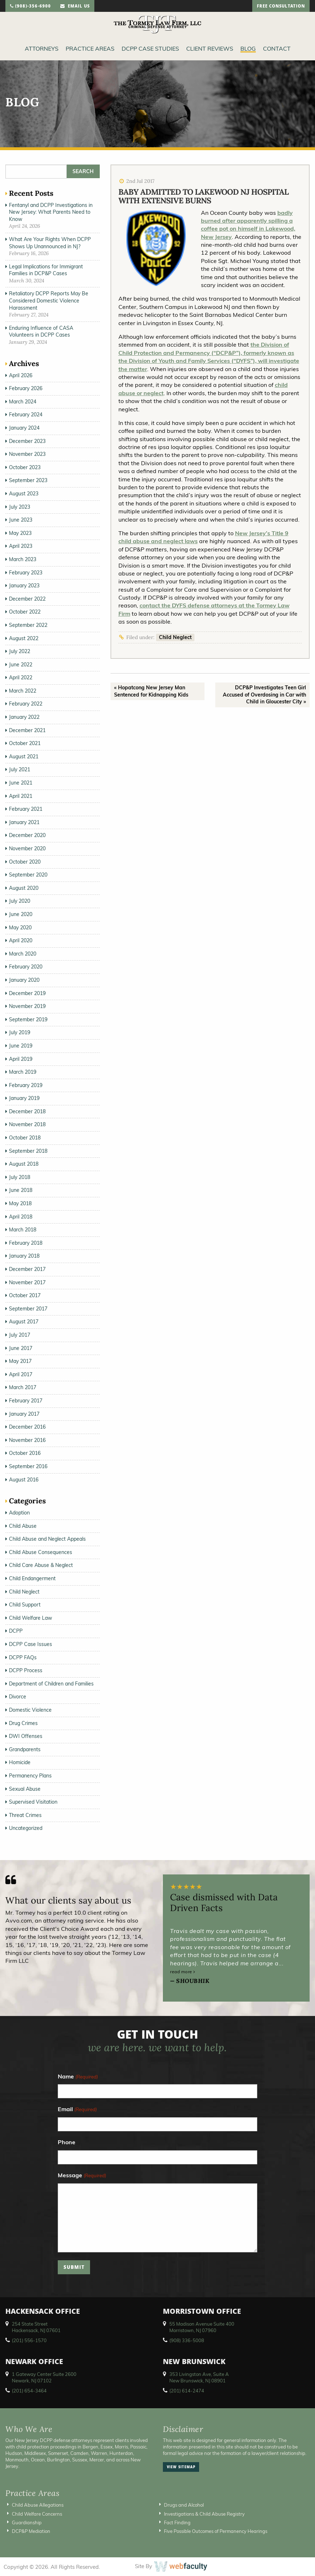 This screenshot has width=315, height=2576. What do you see at coordinates (82, 2176) in the screenshot?
I see `Message` at bounding box center [82, 2176].